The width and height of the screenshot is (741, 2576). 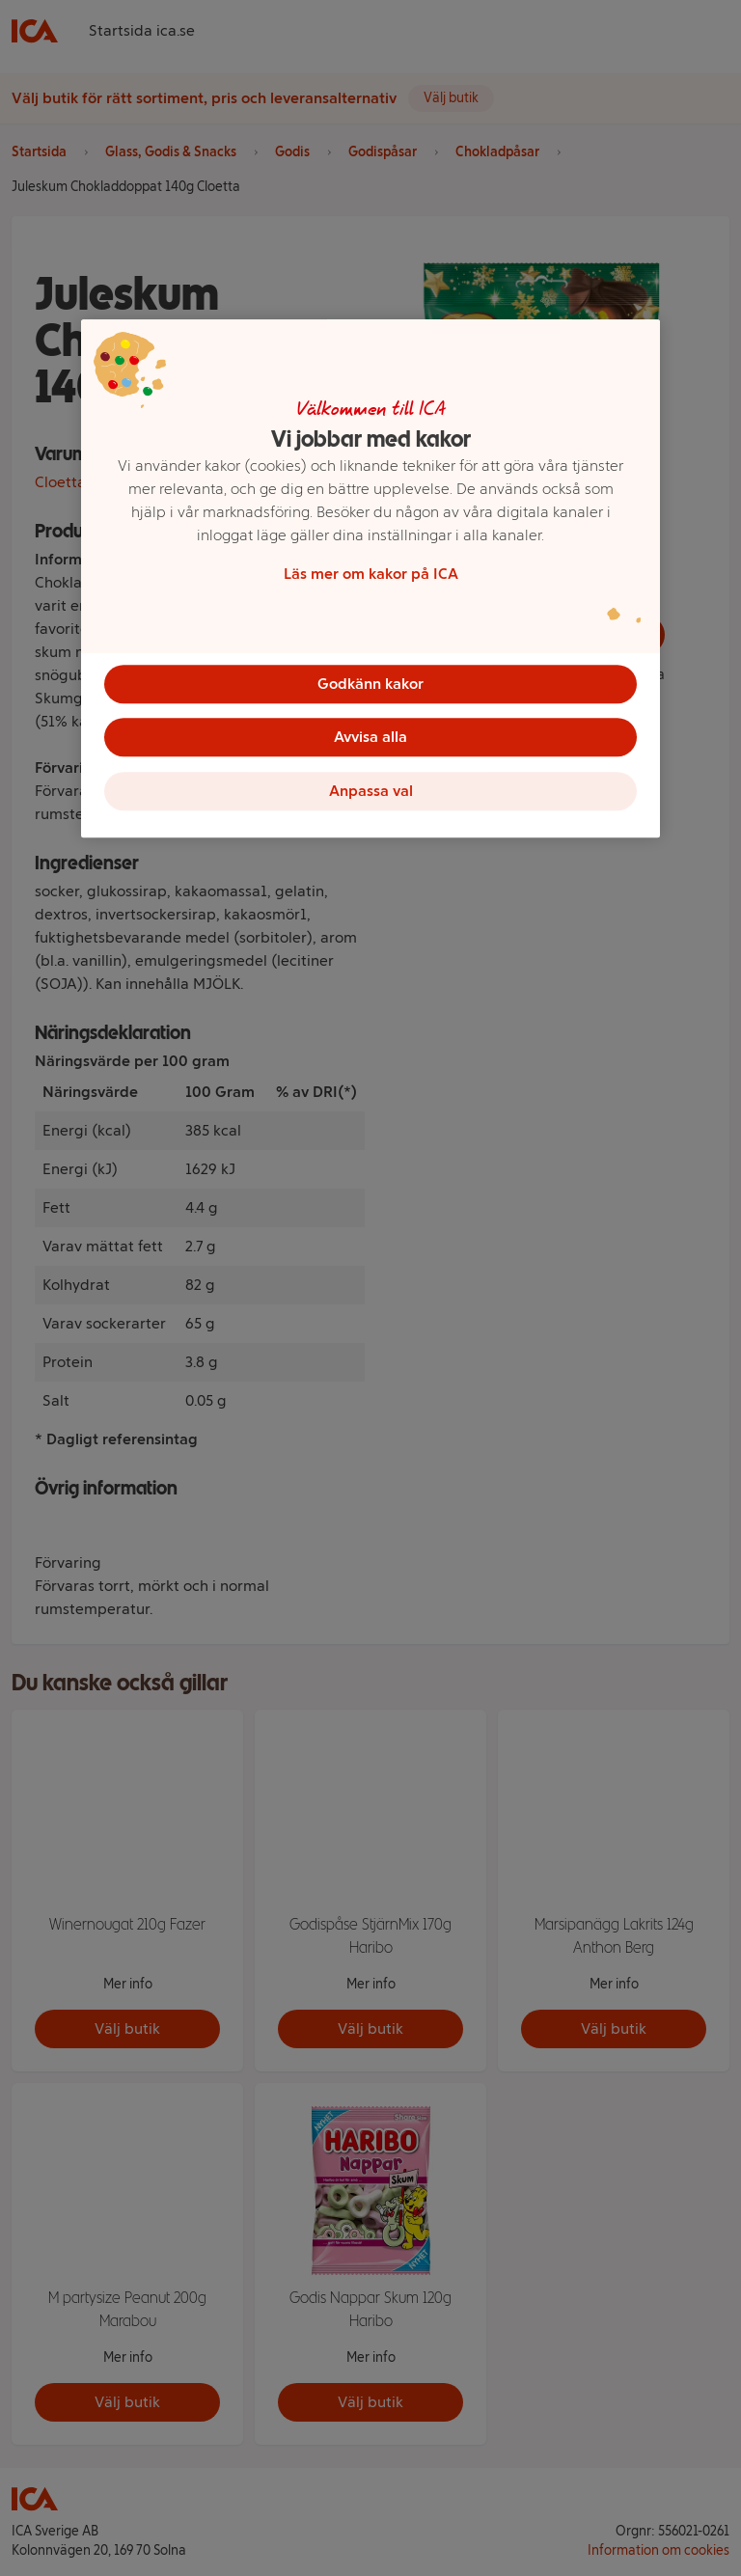 I want to click on Anpassa val [Anpassa val, Öppnar dialogrutan för inställningscenter], so click(x=371, y=791).